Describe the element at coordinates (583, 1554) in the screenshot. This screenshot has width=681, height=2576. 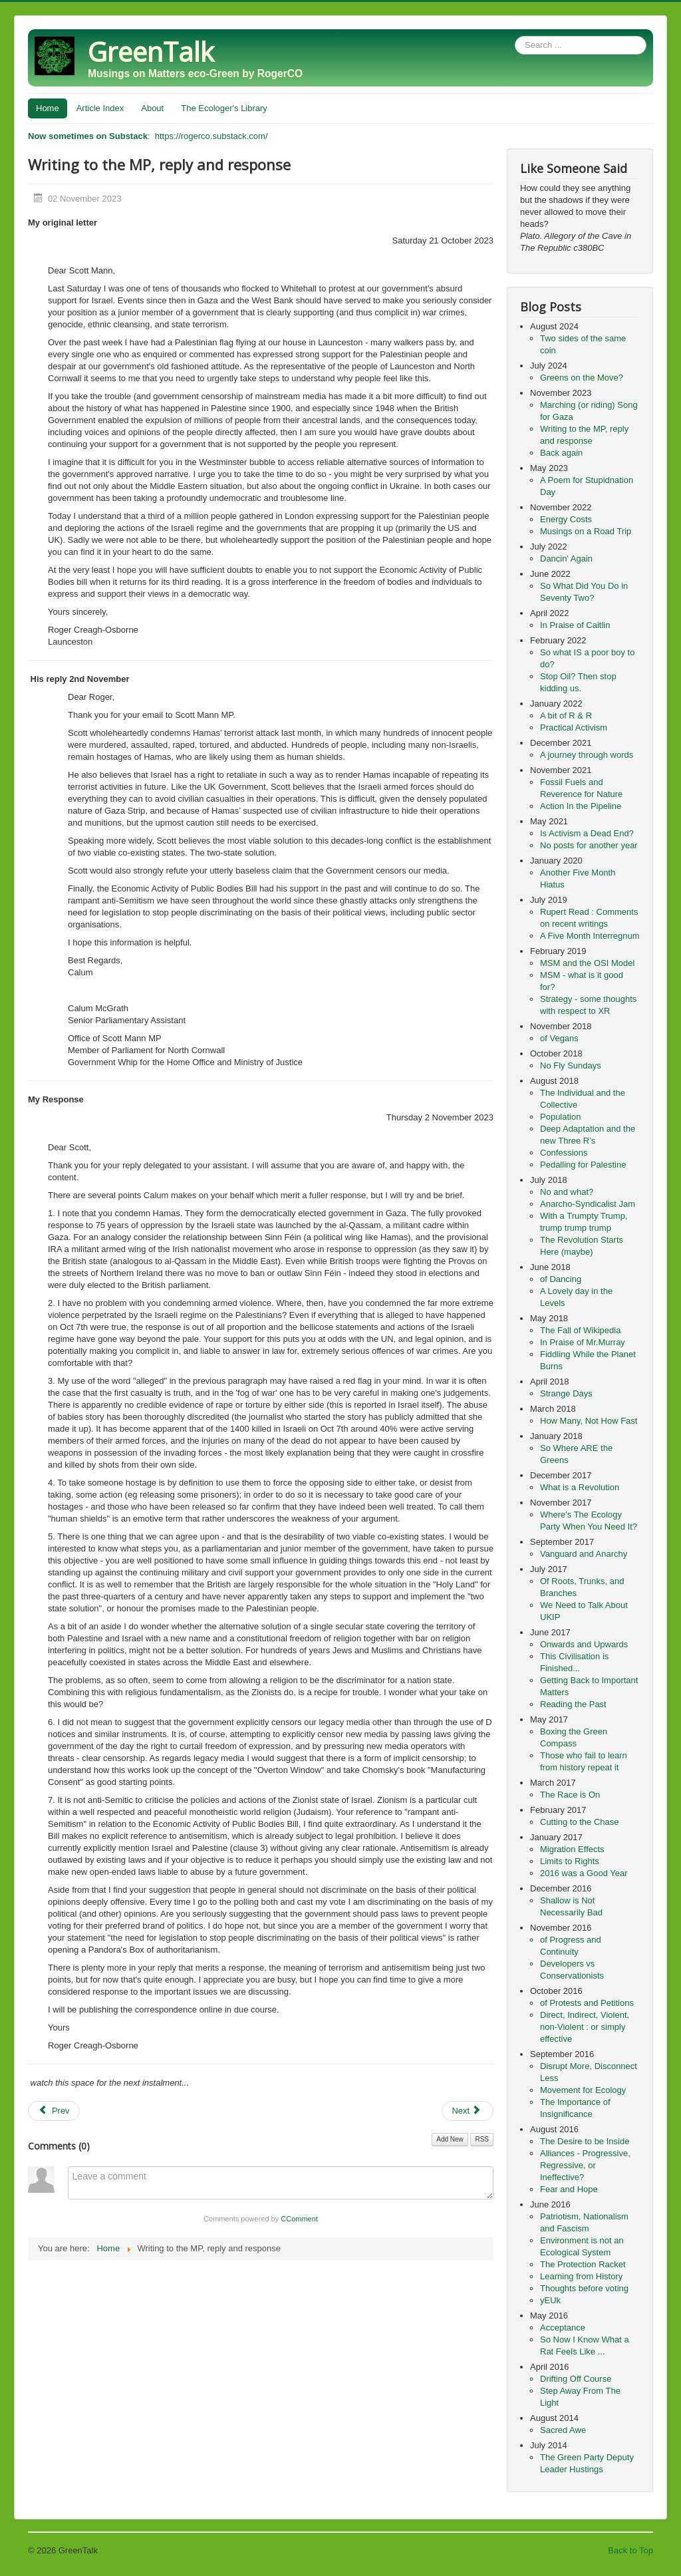
I see `Vanguard and Anarchy` at that location.